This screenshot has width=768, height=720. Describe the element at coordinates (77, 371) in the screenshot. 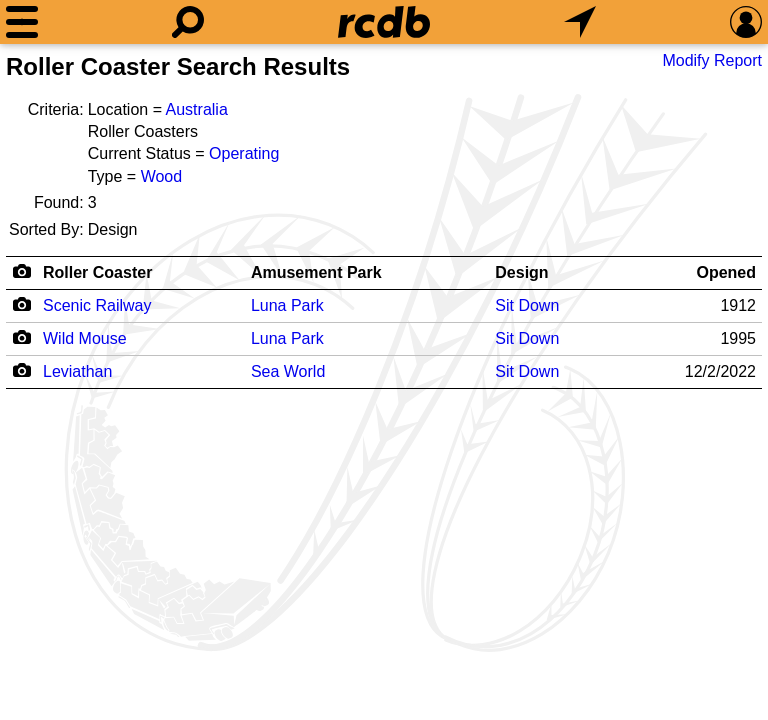

I see `Leviathan` at that location.